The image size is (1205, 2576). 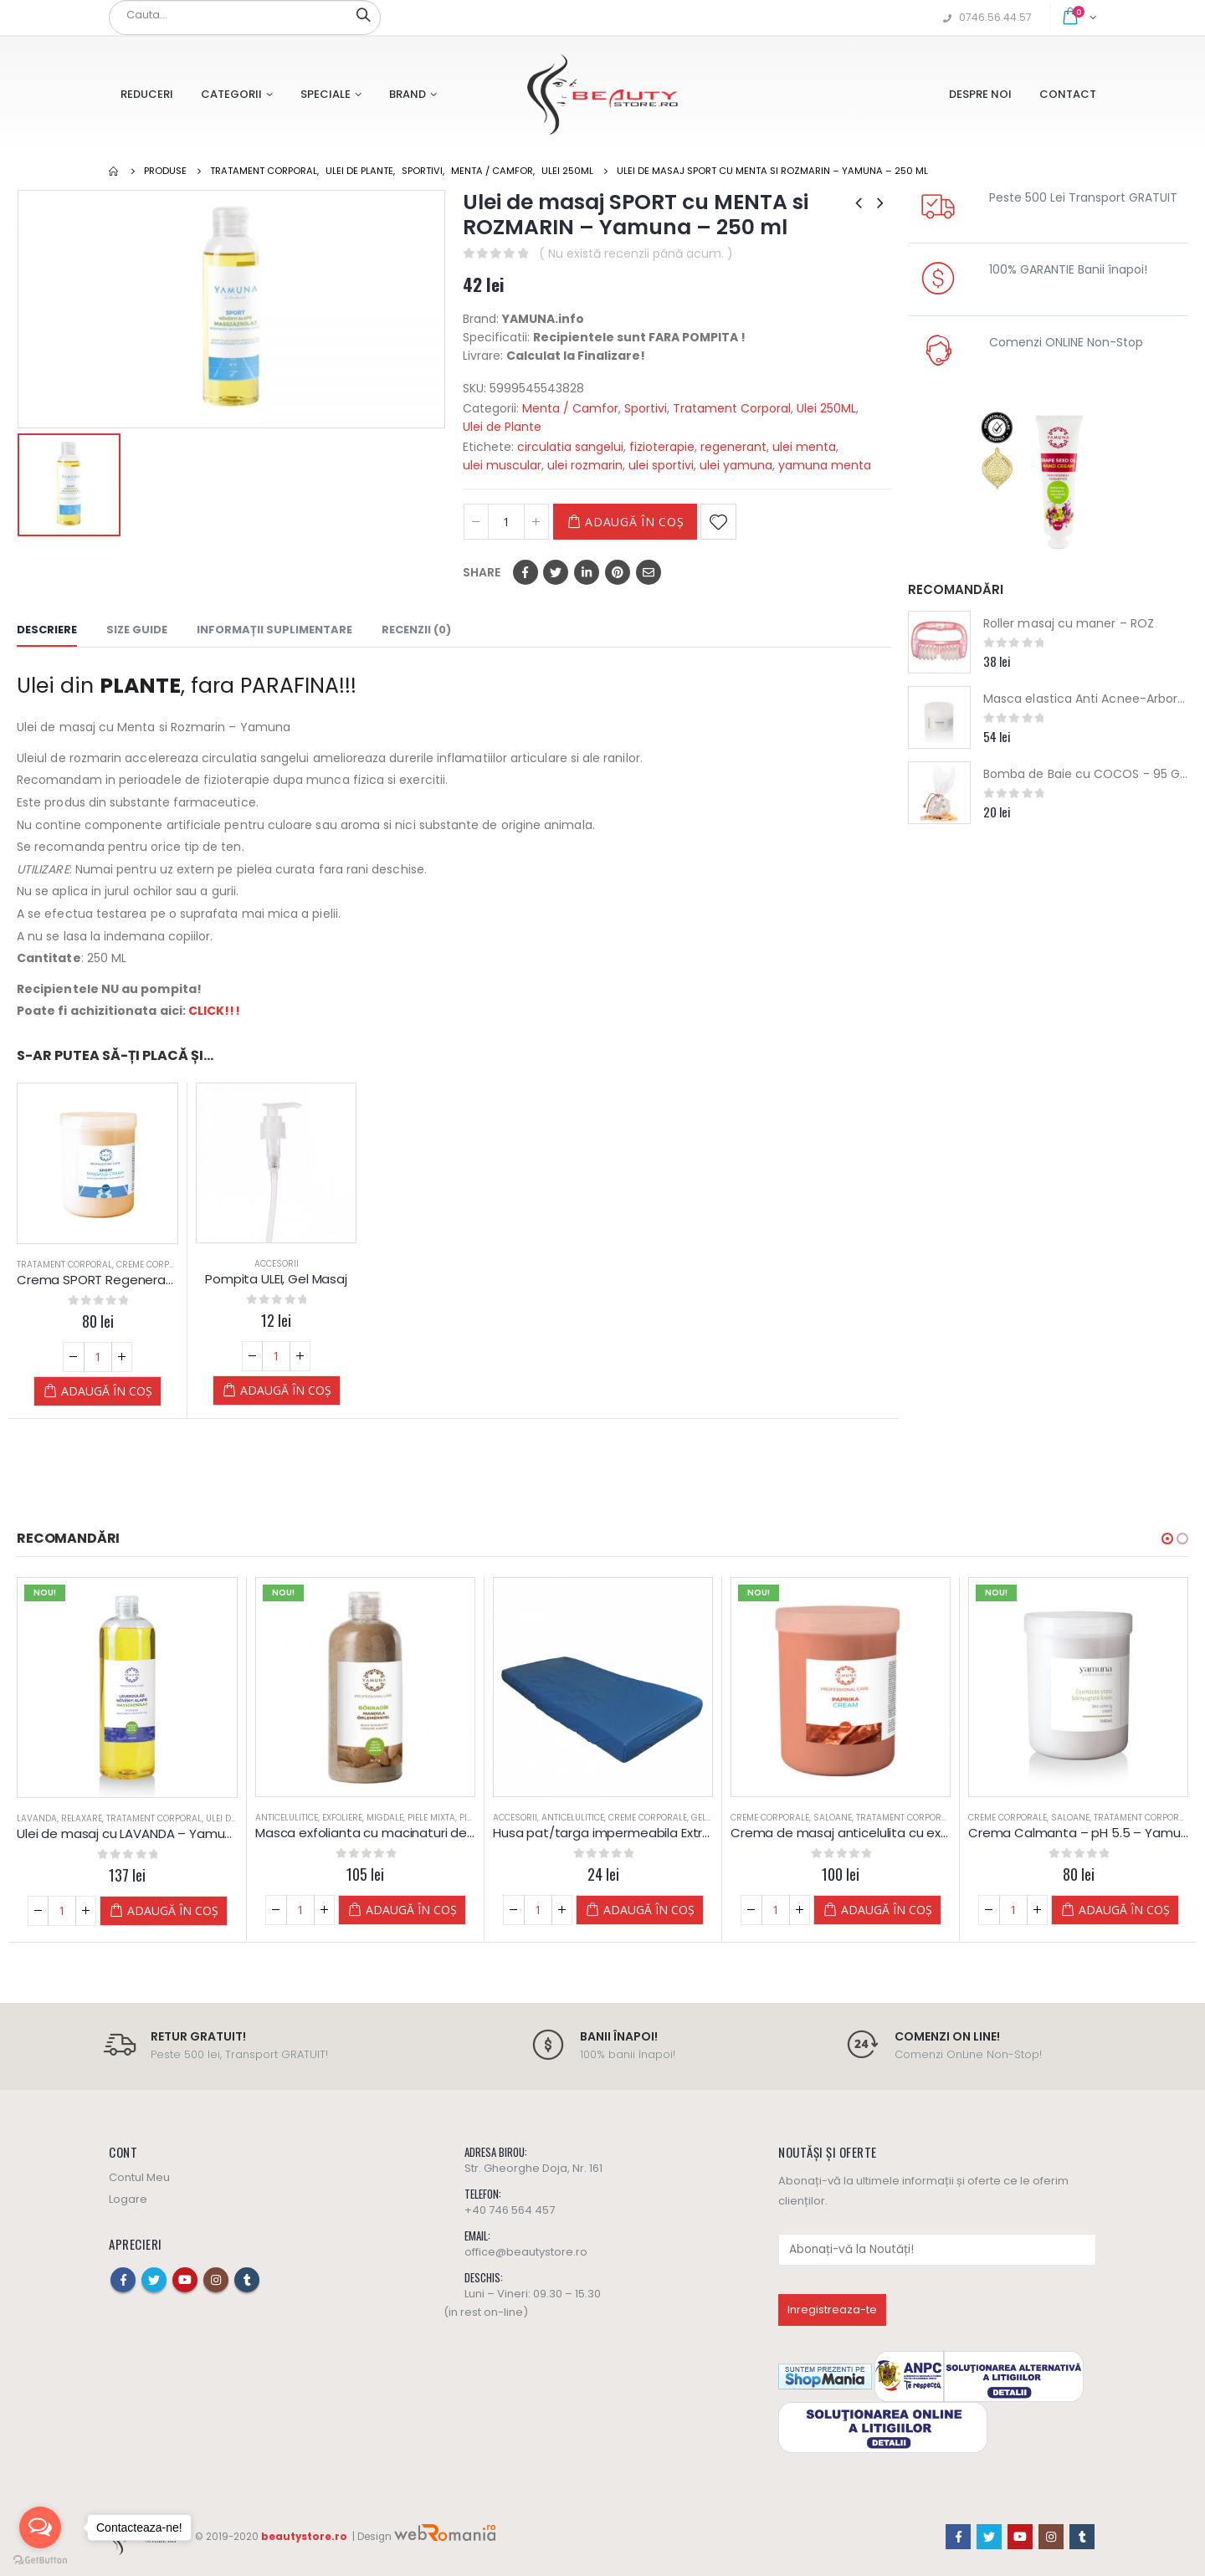 What do you see at coordinates (718, 522) in the screenshot?
I see `Adaugă la Favorite` at bounding box center [718, 522].